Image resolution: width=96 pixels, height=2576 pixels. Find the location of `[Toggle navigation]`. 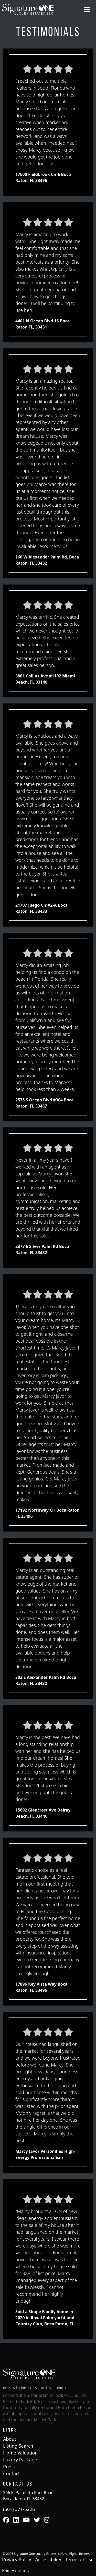

[Toggle navigation] is located at coordinates (87, 9).